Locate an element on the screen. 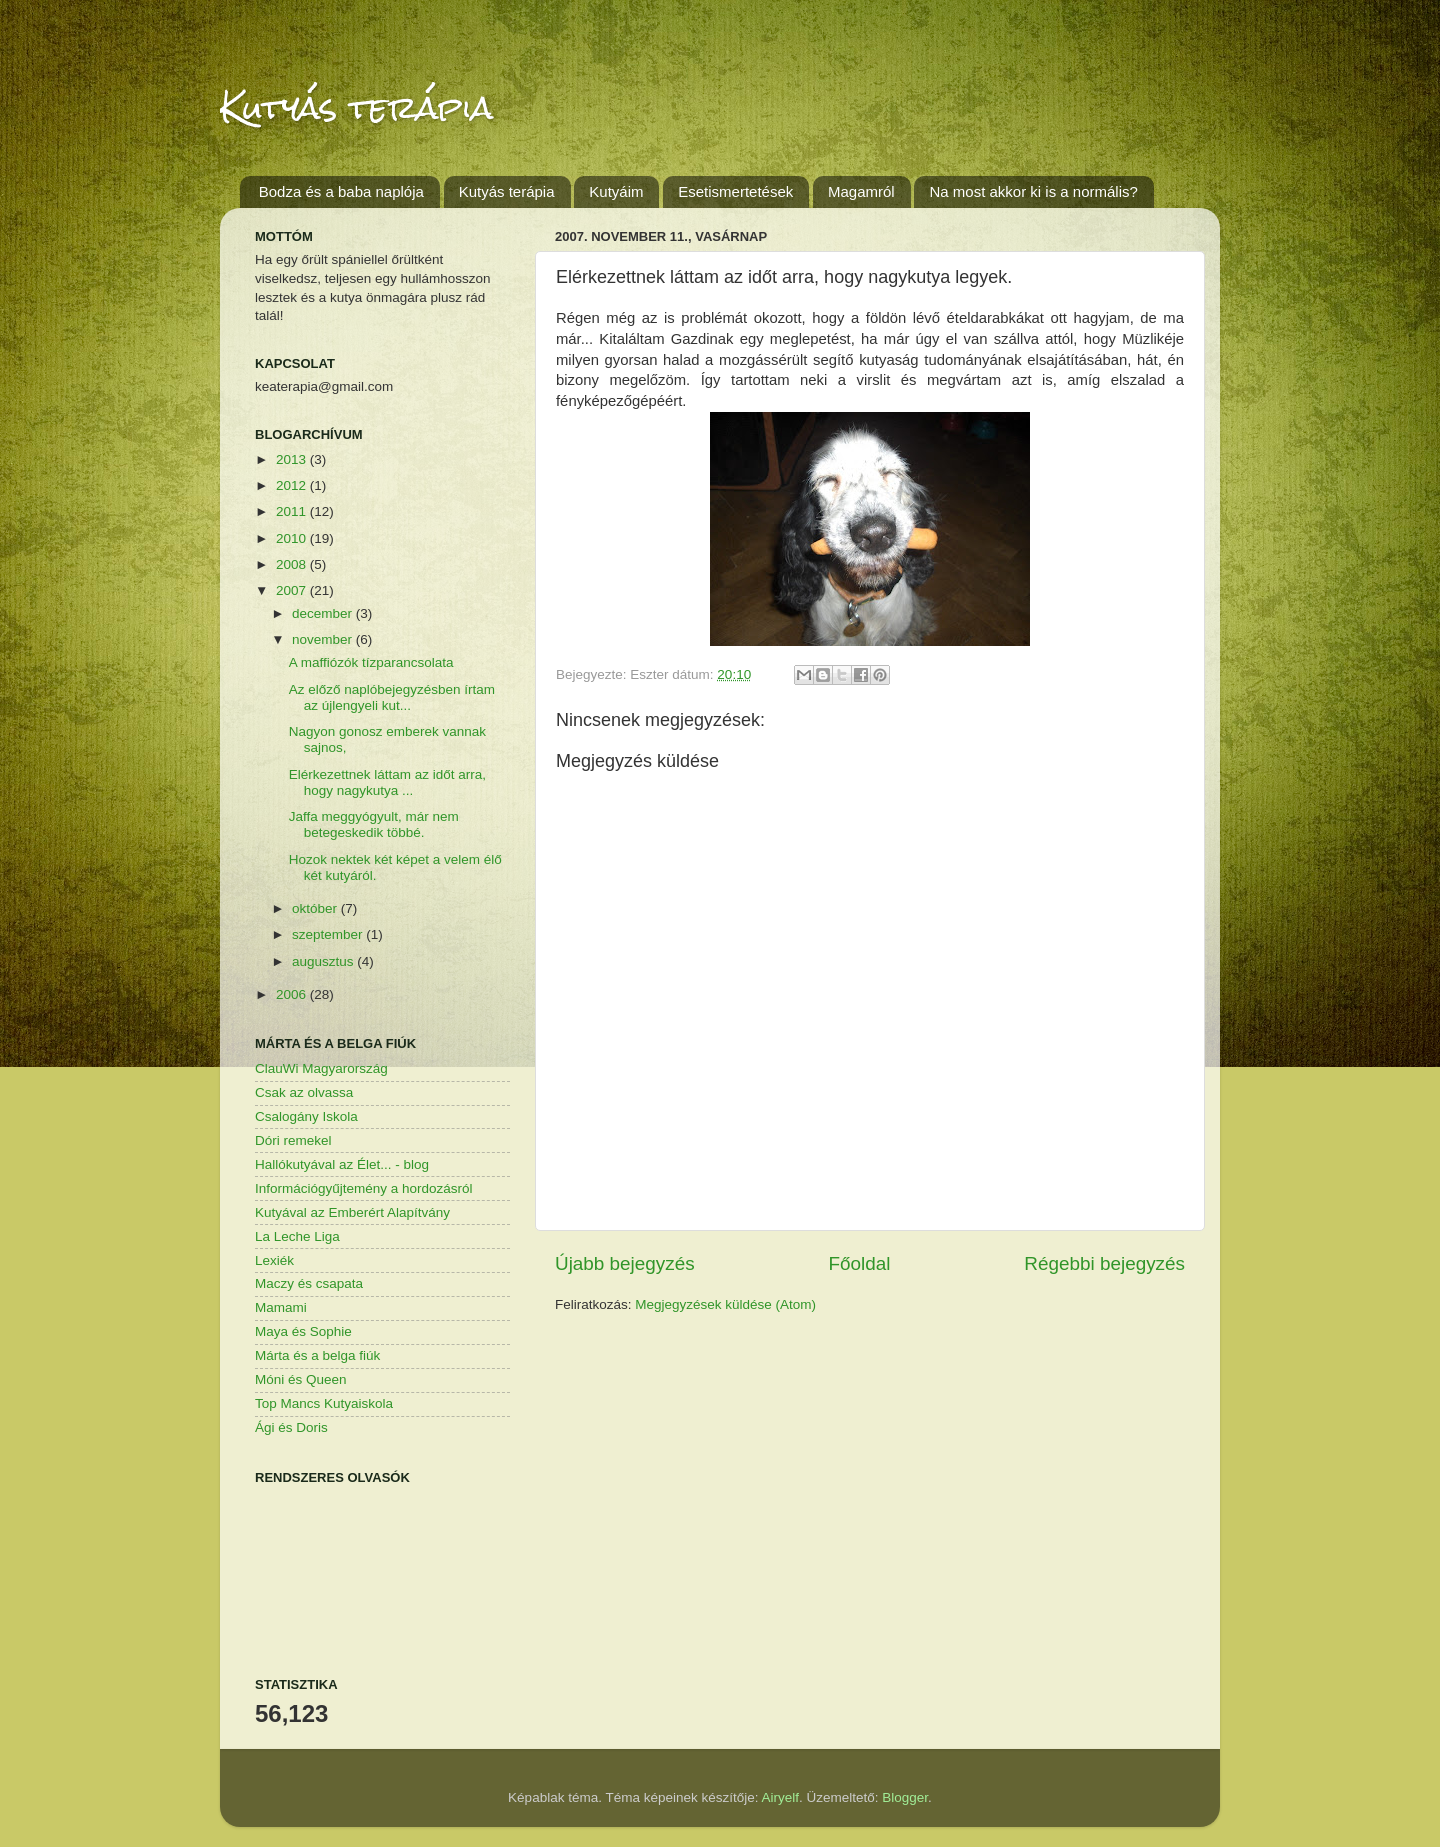  Na most akkor ki is a normális? is located at coordinates (1033, 191).